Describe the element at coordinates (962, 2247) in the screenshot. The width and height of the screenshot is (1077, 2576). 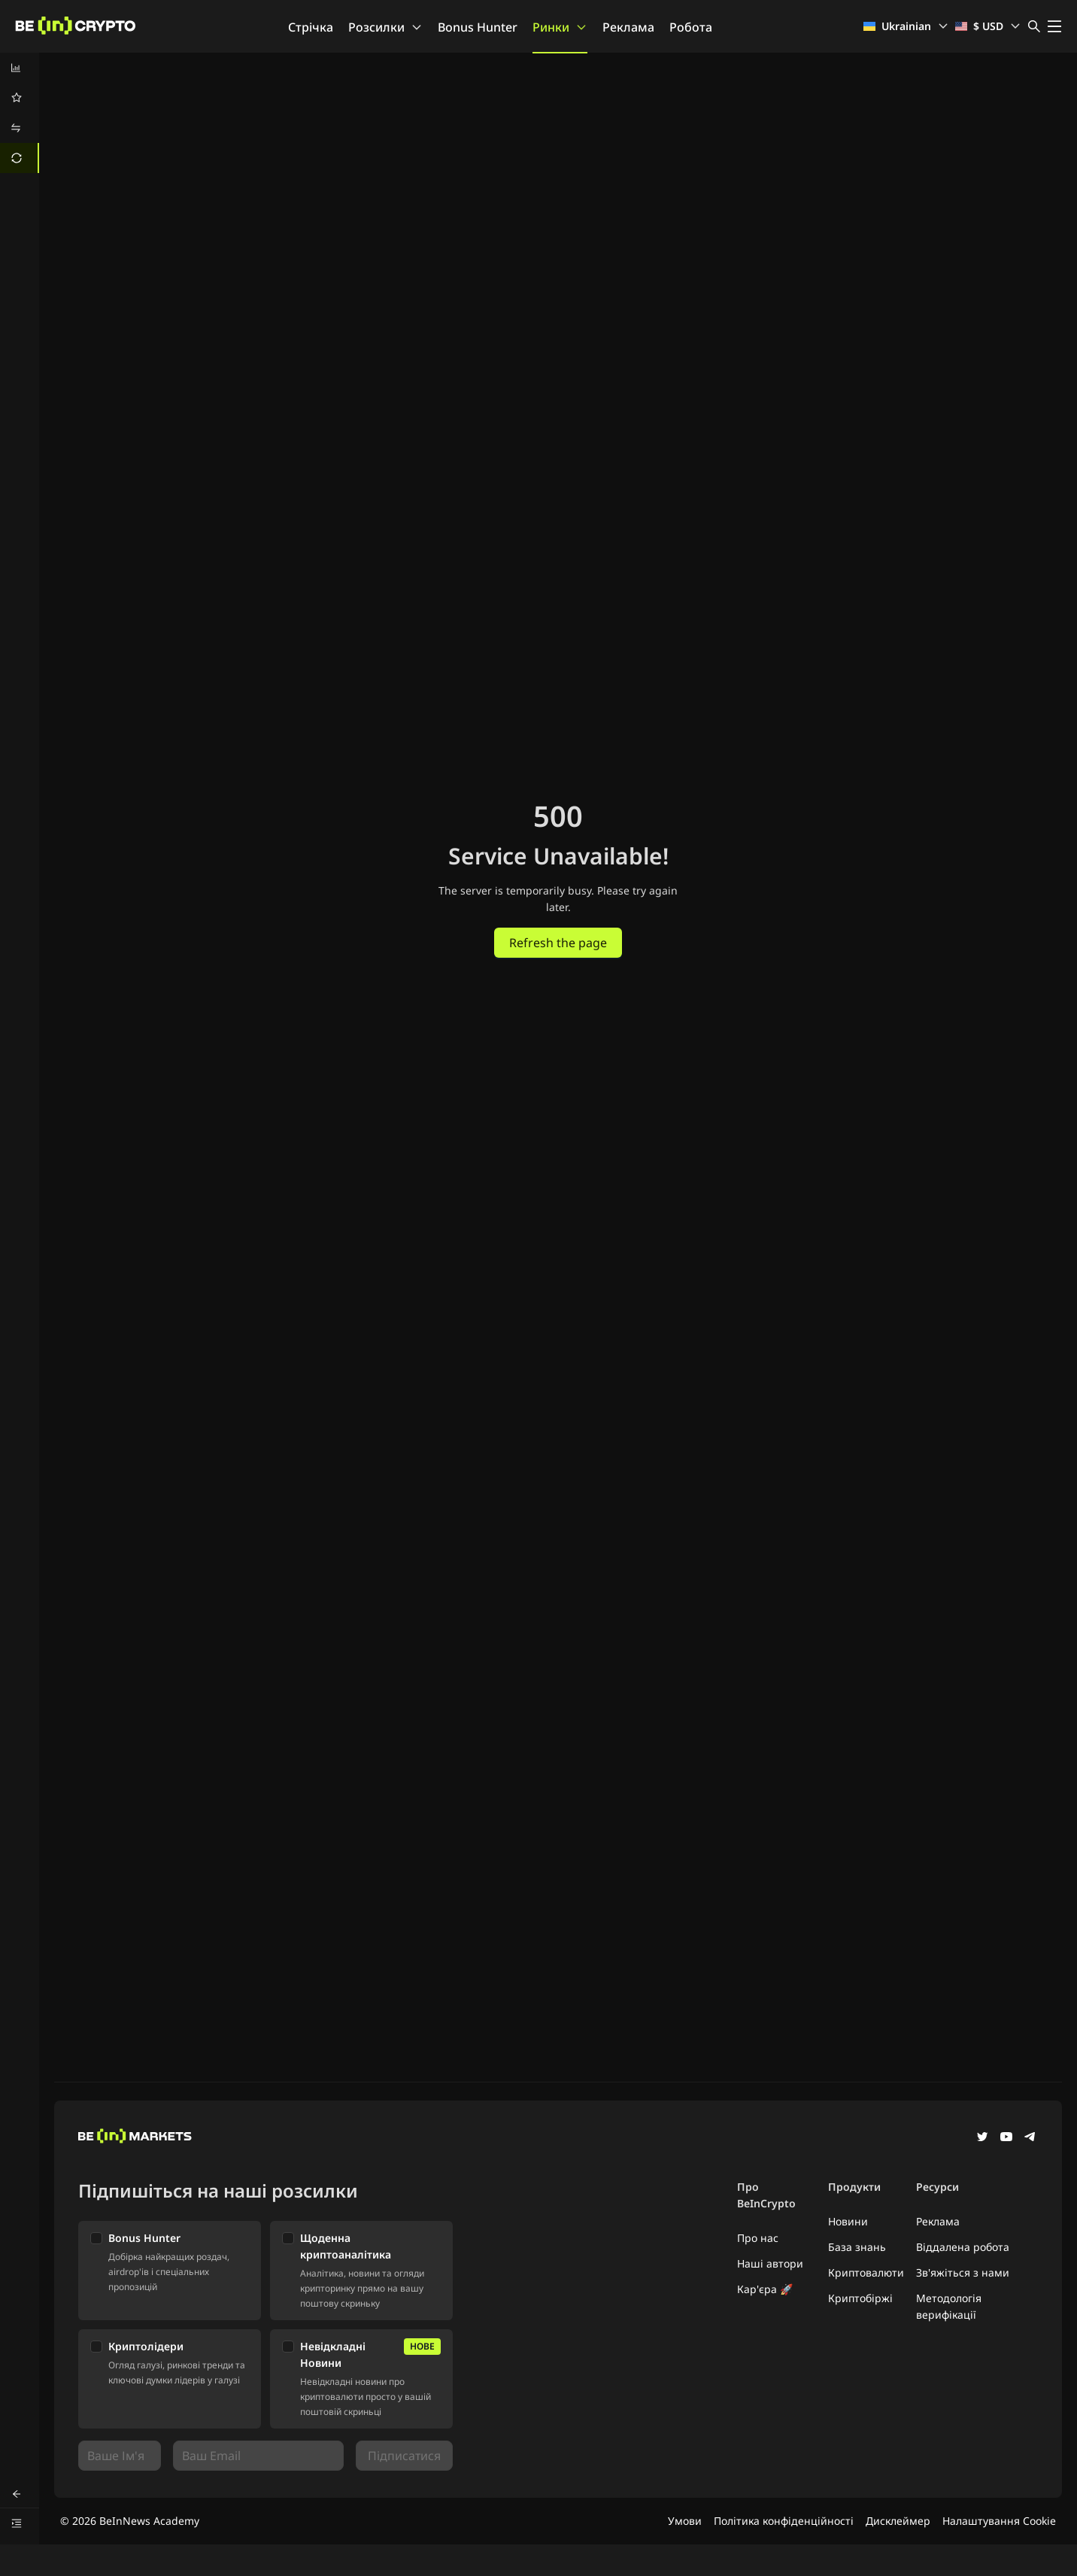
I see `Віддалена робота` at that location.